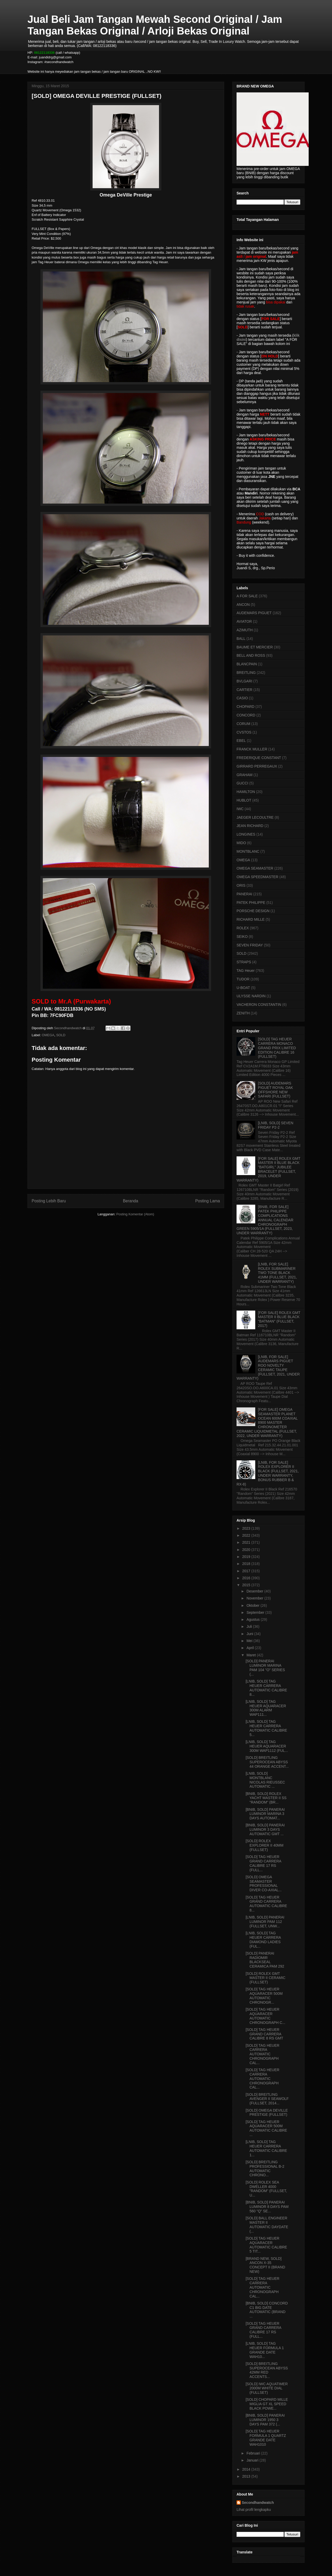  I want to click on [BNIB, SOLD] CONCORD C1 BIG DATE AUTOMATIC (BRAND ..., so click(267, 2309).